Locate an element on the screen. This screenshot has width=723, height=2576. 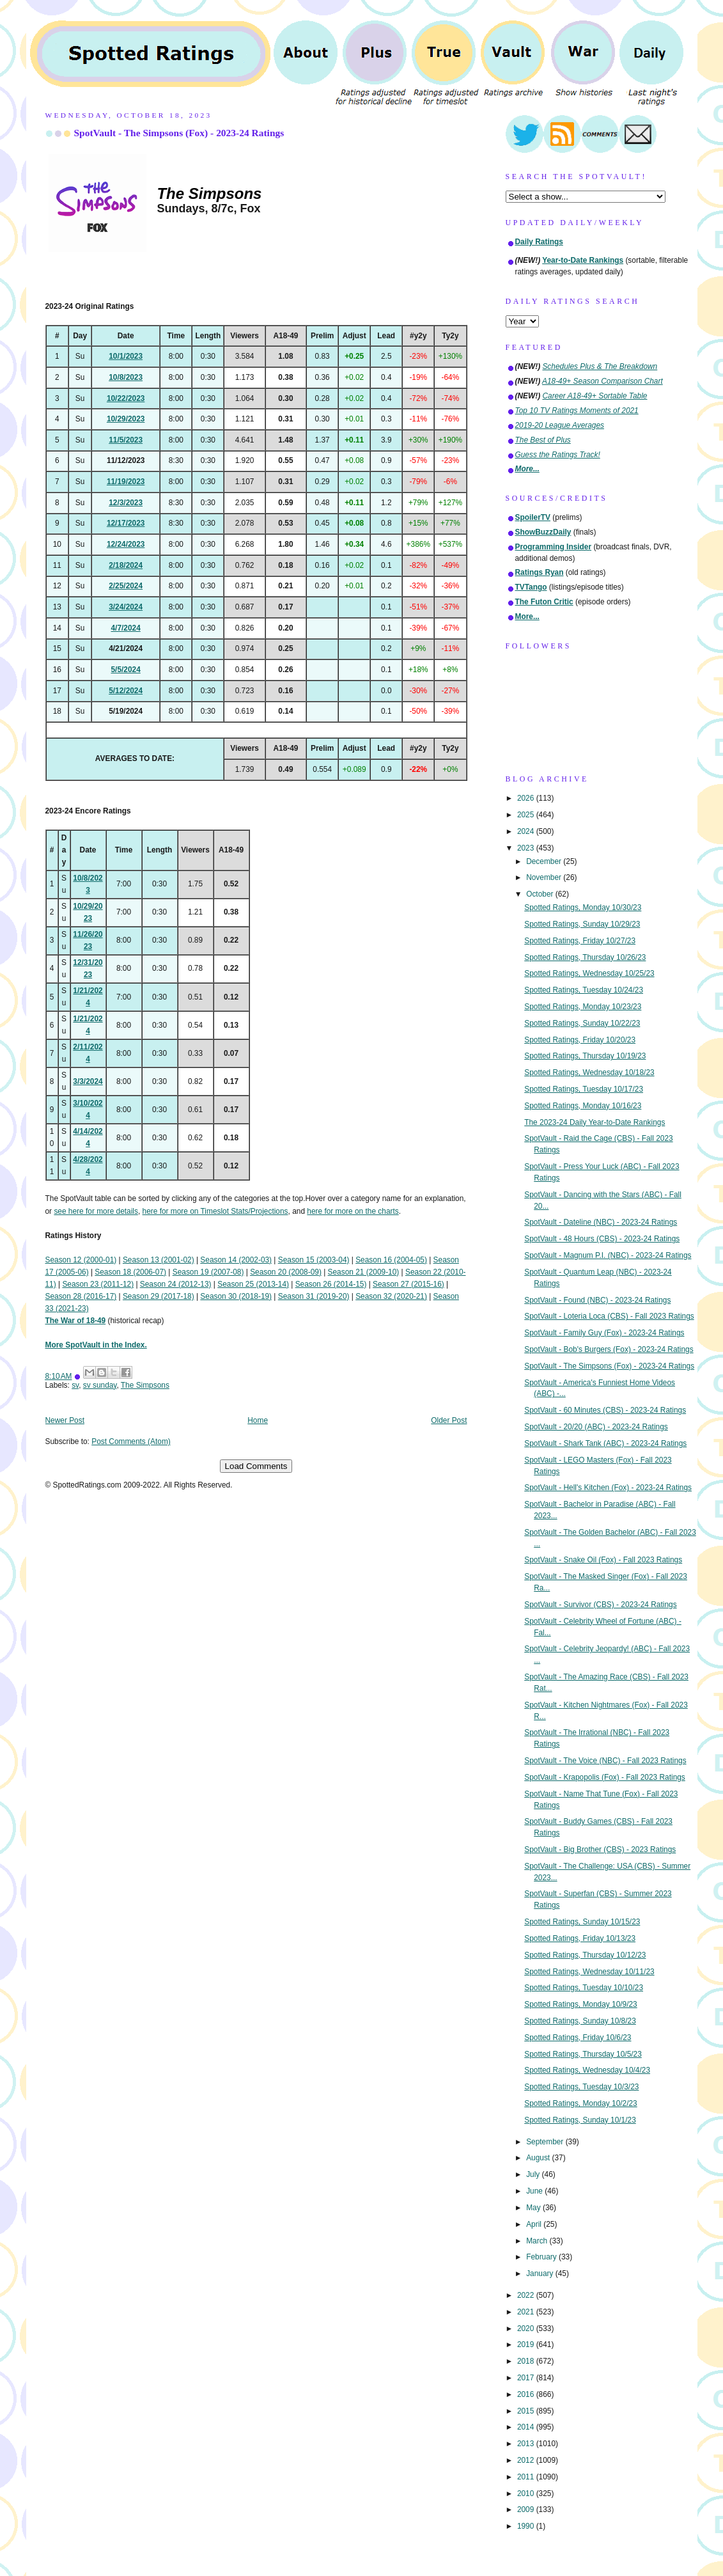
Spotted Ratings, Wednesday 10/4/23 is located at coordinates (587, 2070).